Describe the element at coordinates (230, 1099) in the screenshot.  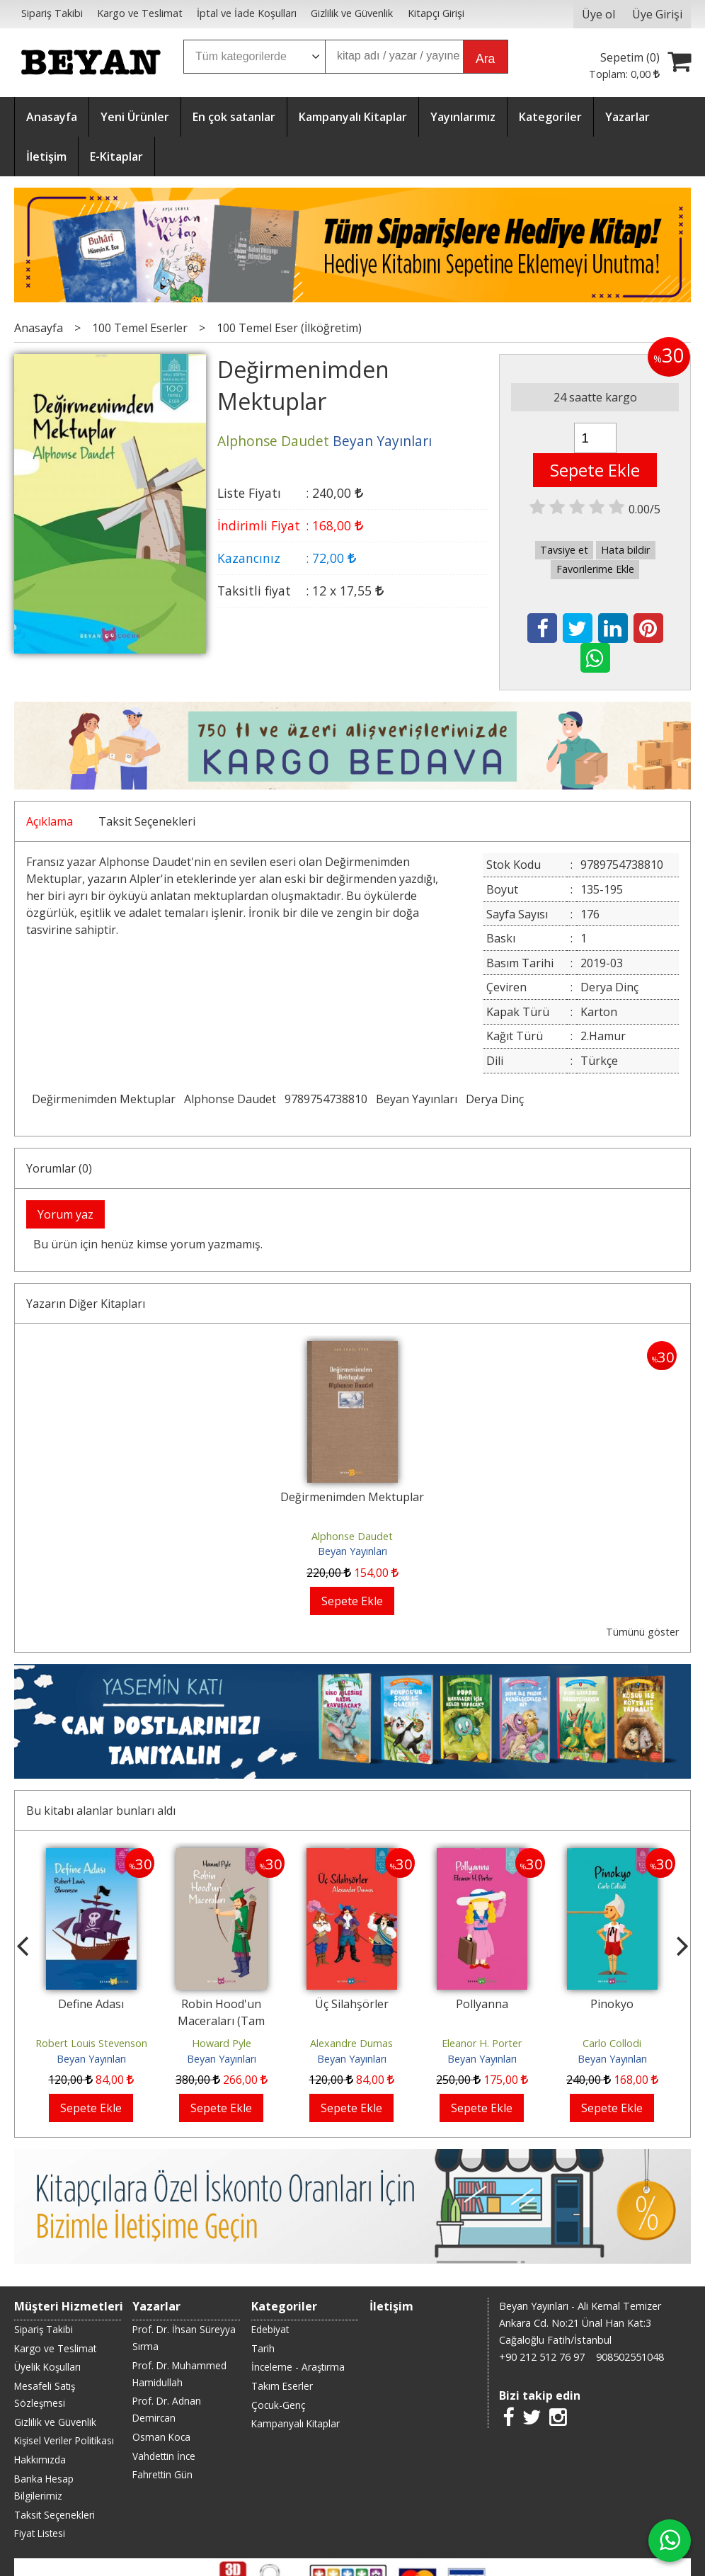
I see `Alphonse Daudet` at that location.